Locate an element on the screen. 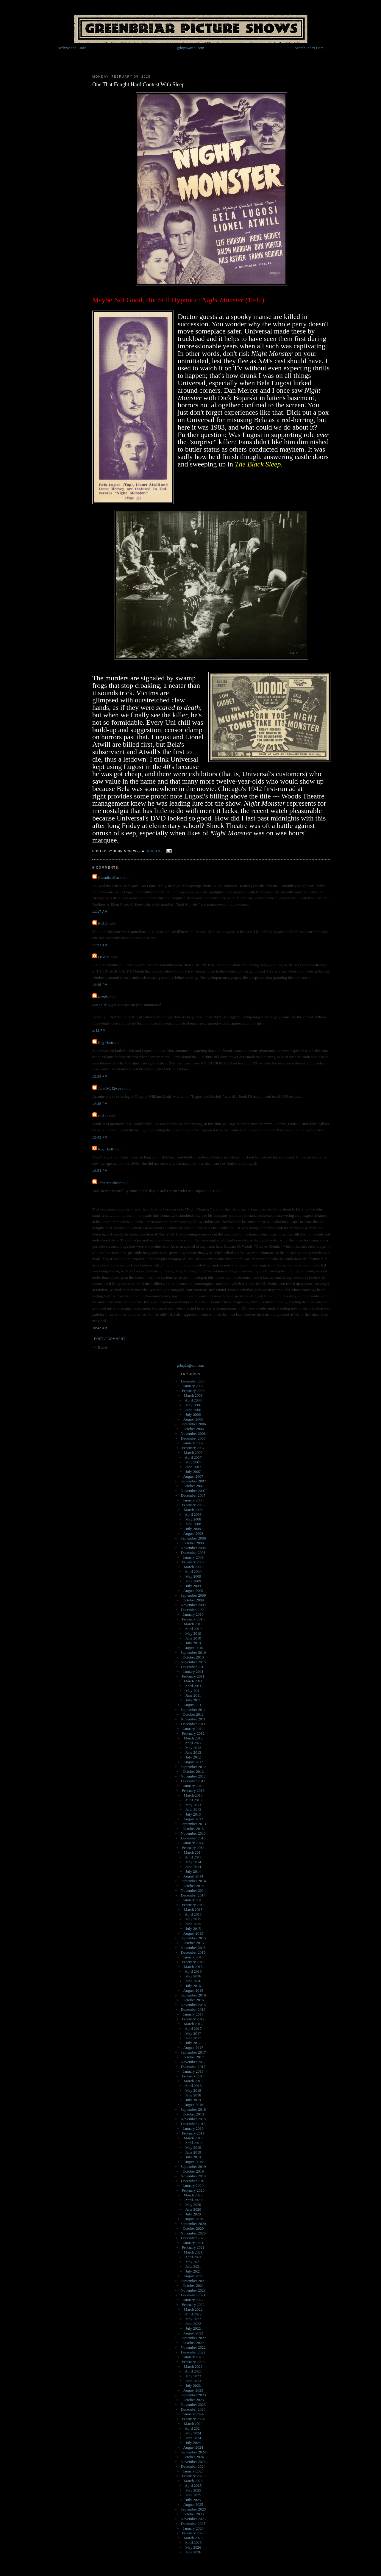 The image size is (381, 2576). October 2016 is located at coordinates (193, 2000).